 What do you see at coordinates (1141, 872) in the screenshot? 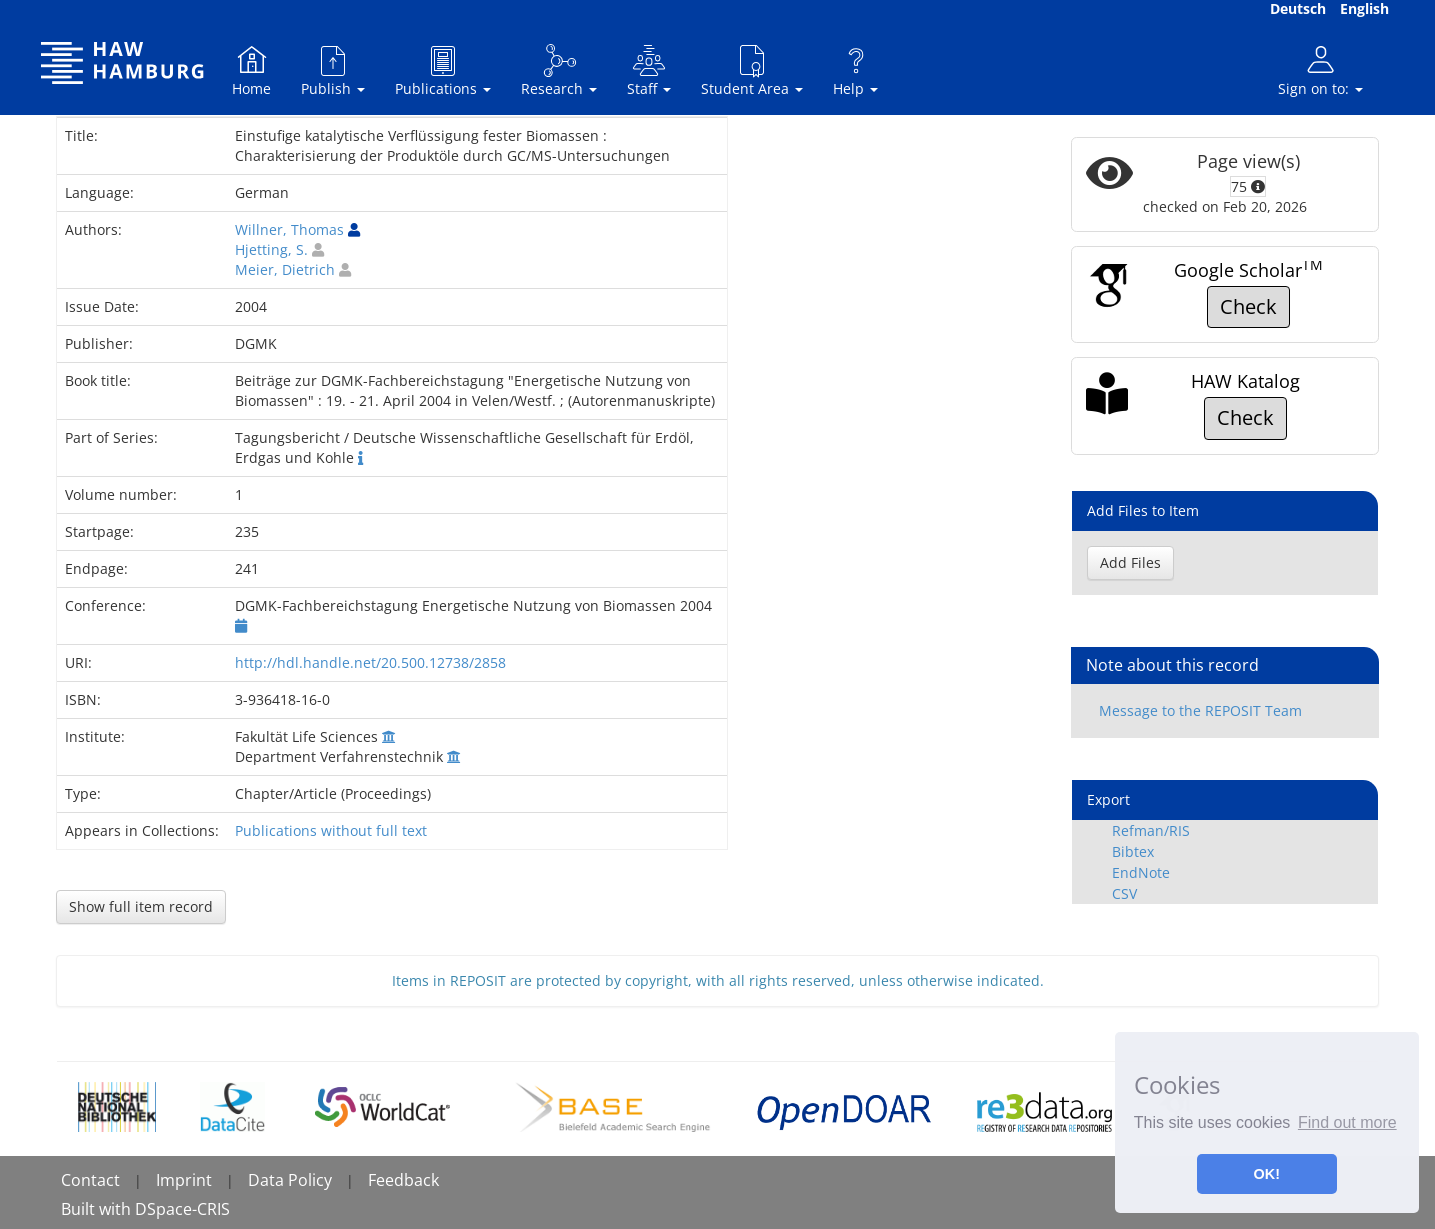
I see `EndNote` at bounding box center [1141, 872].